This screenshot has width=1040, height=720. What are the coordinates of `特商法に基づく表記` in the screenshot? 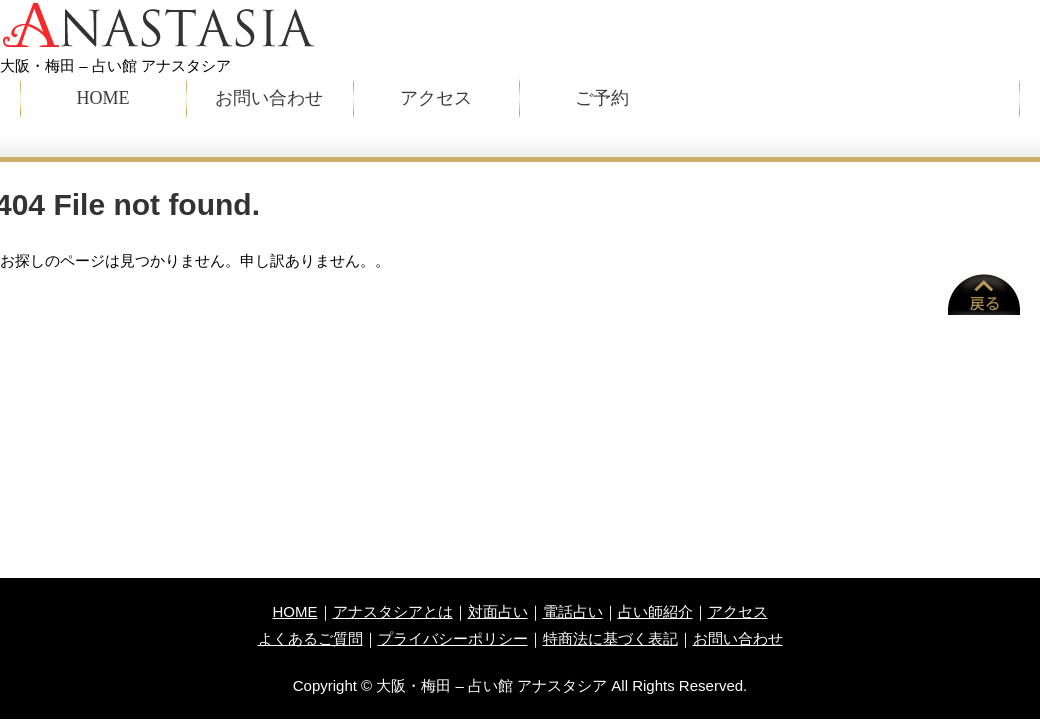 It's located at (610, 638).